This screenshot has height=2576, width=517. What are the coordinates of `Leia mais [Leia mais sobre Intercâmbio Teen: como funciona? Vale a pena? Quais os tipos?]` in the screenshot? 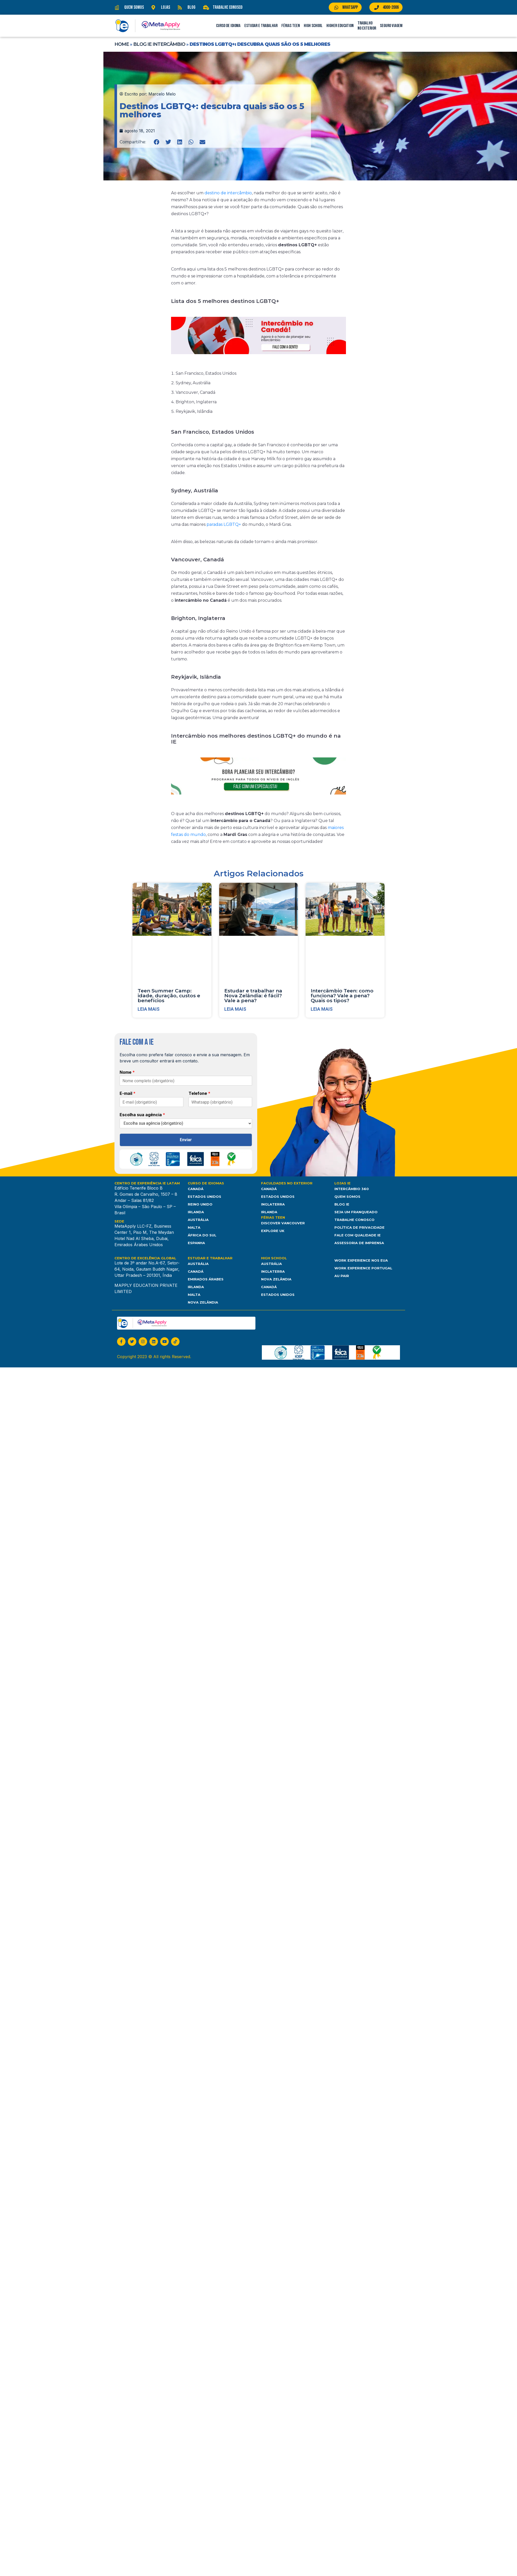 It's located at (322, 1009).